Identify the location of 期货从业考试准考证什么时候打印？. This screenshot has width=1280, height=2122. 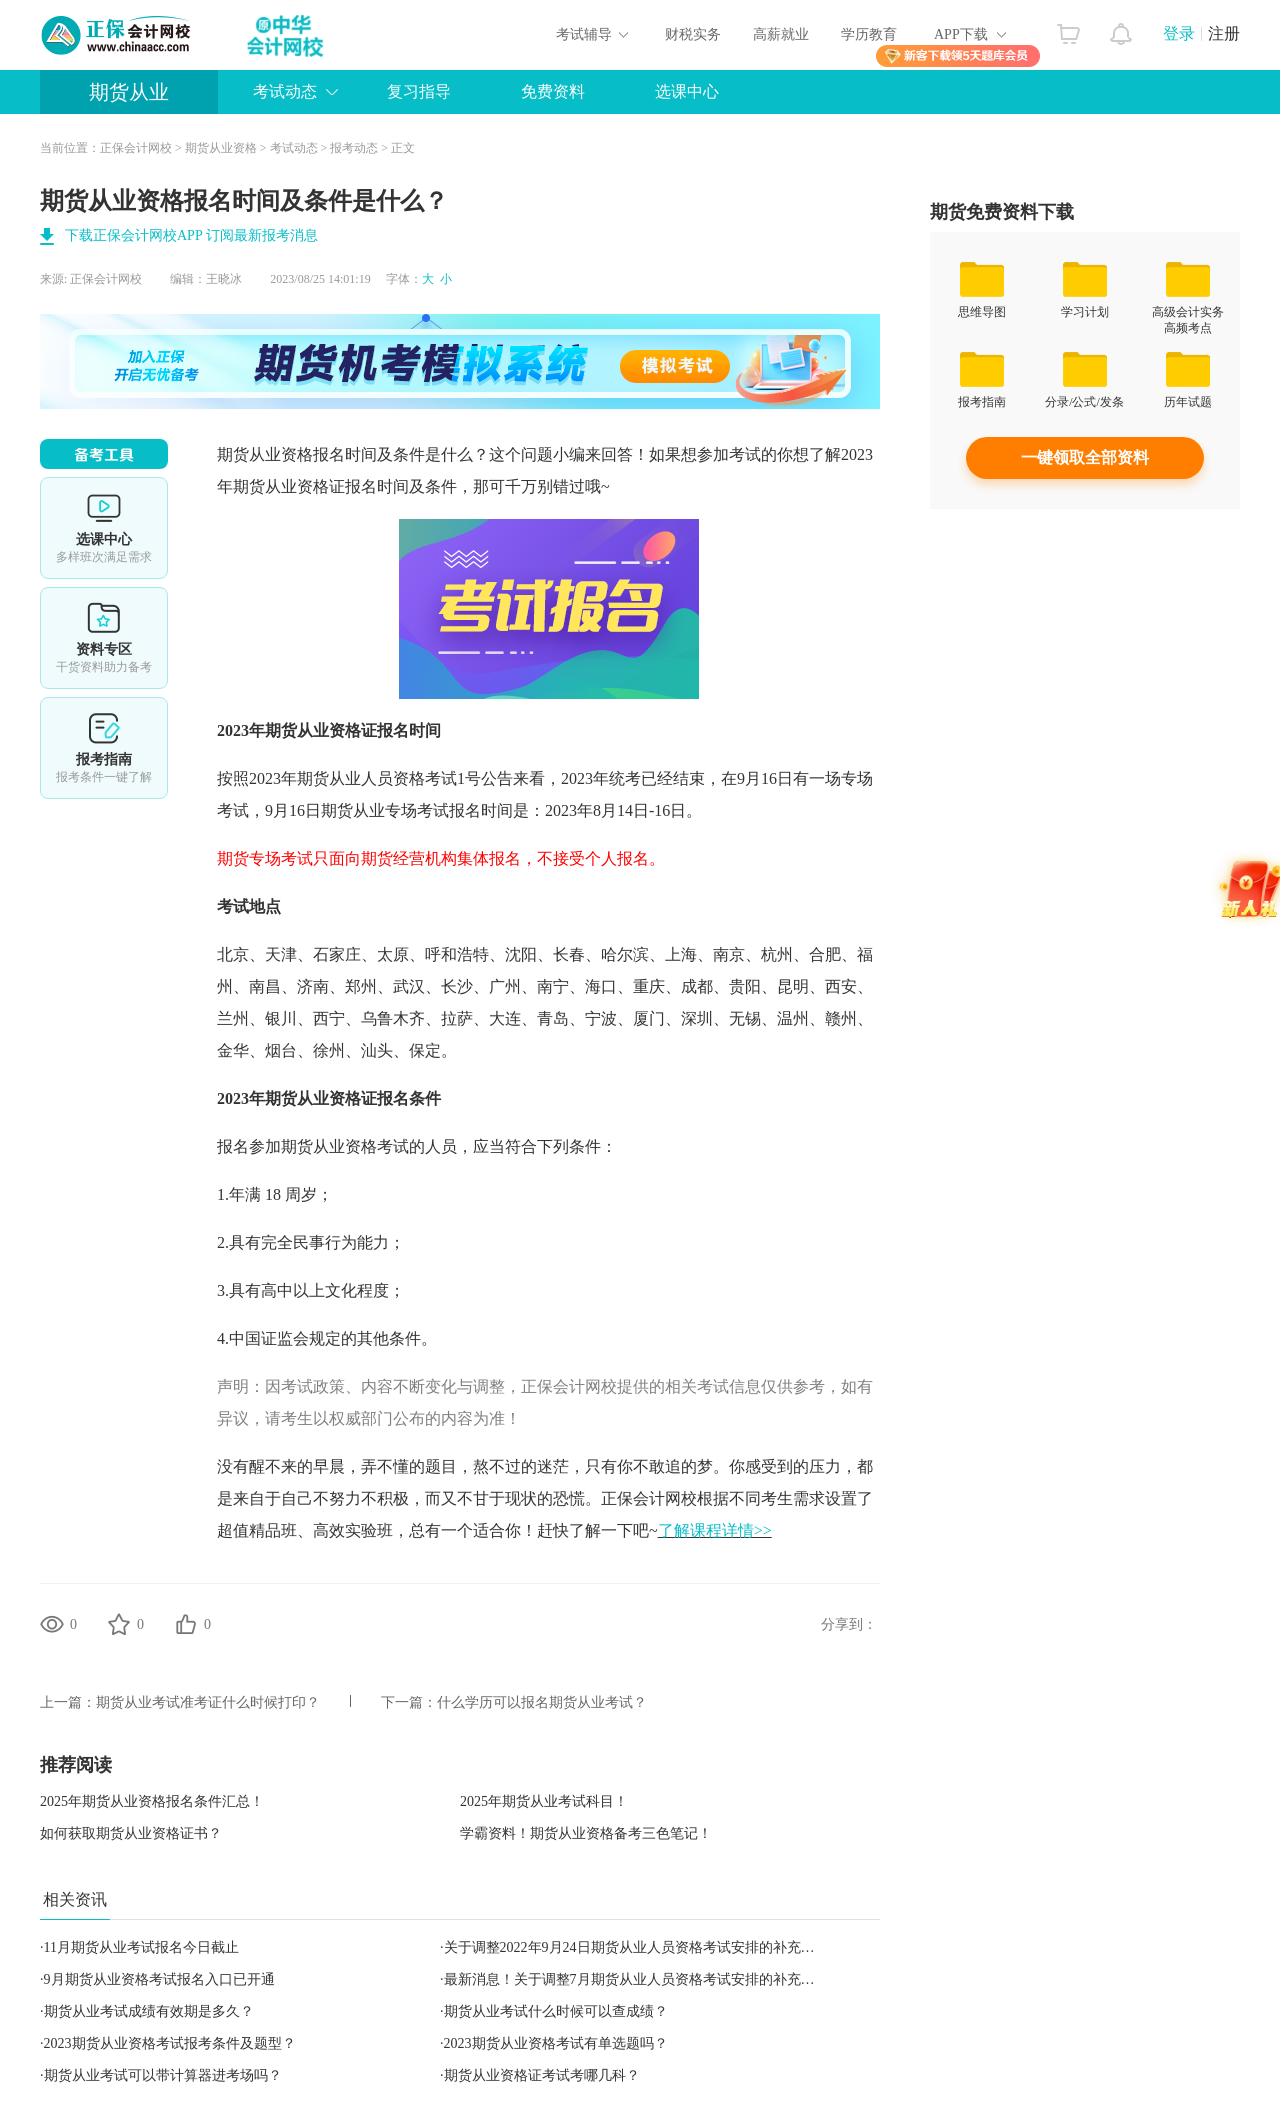
(208, 1702).